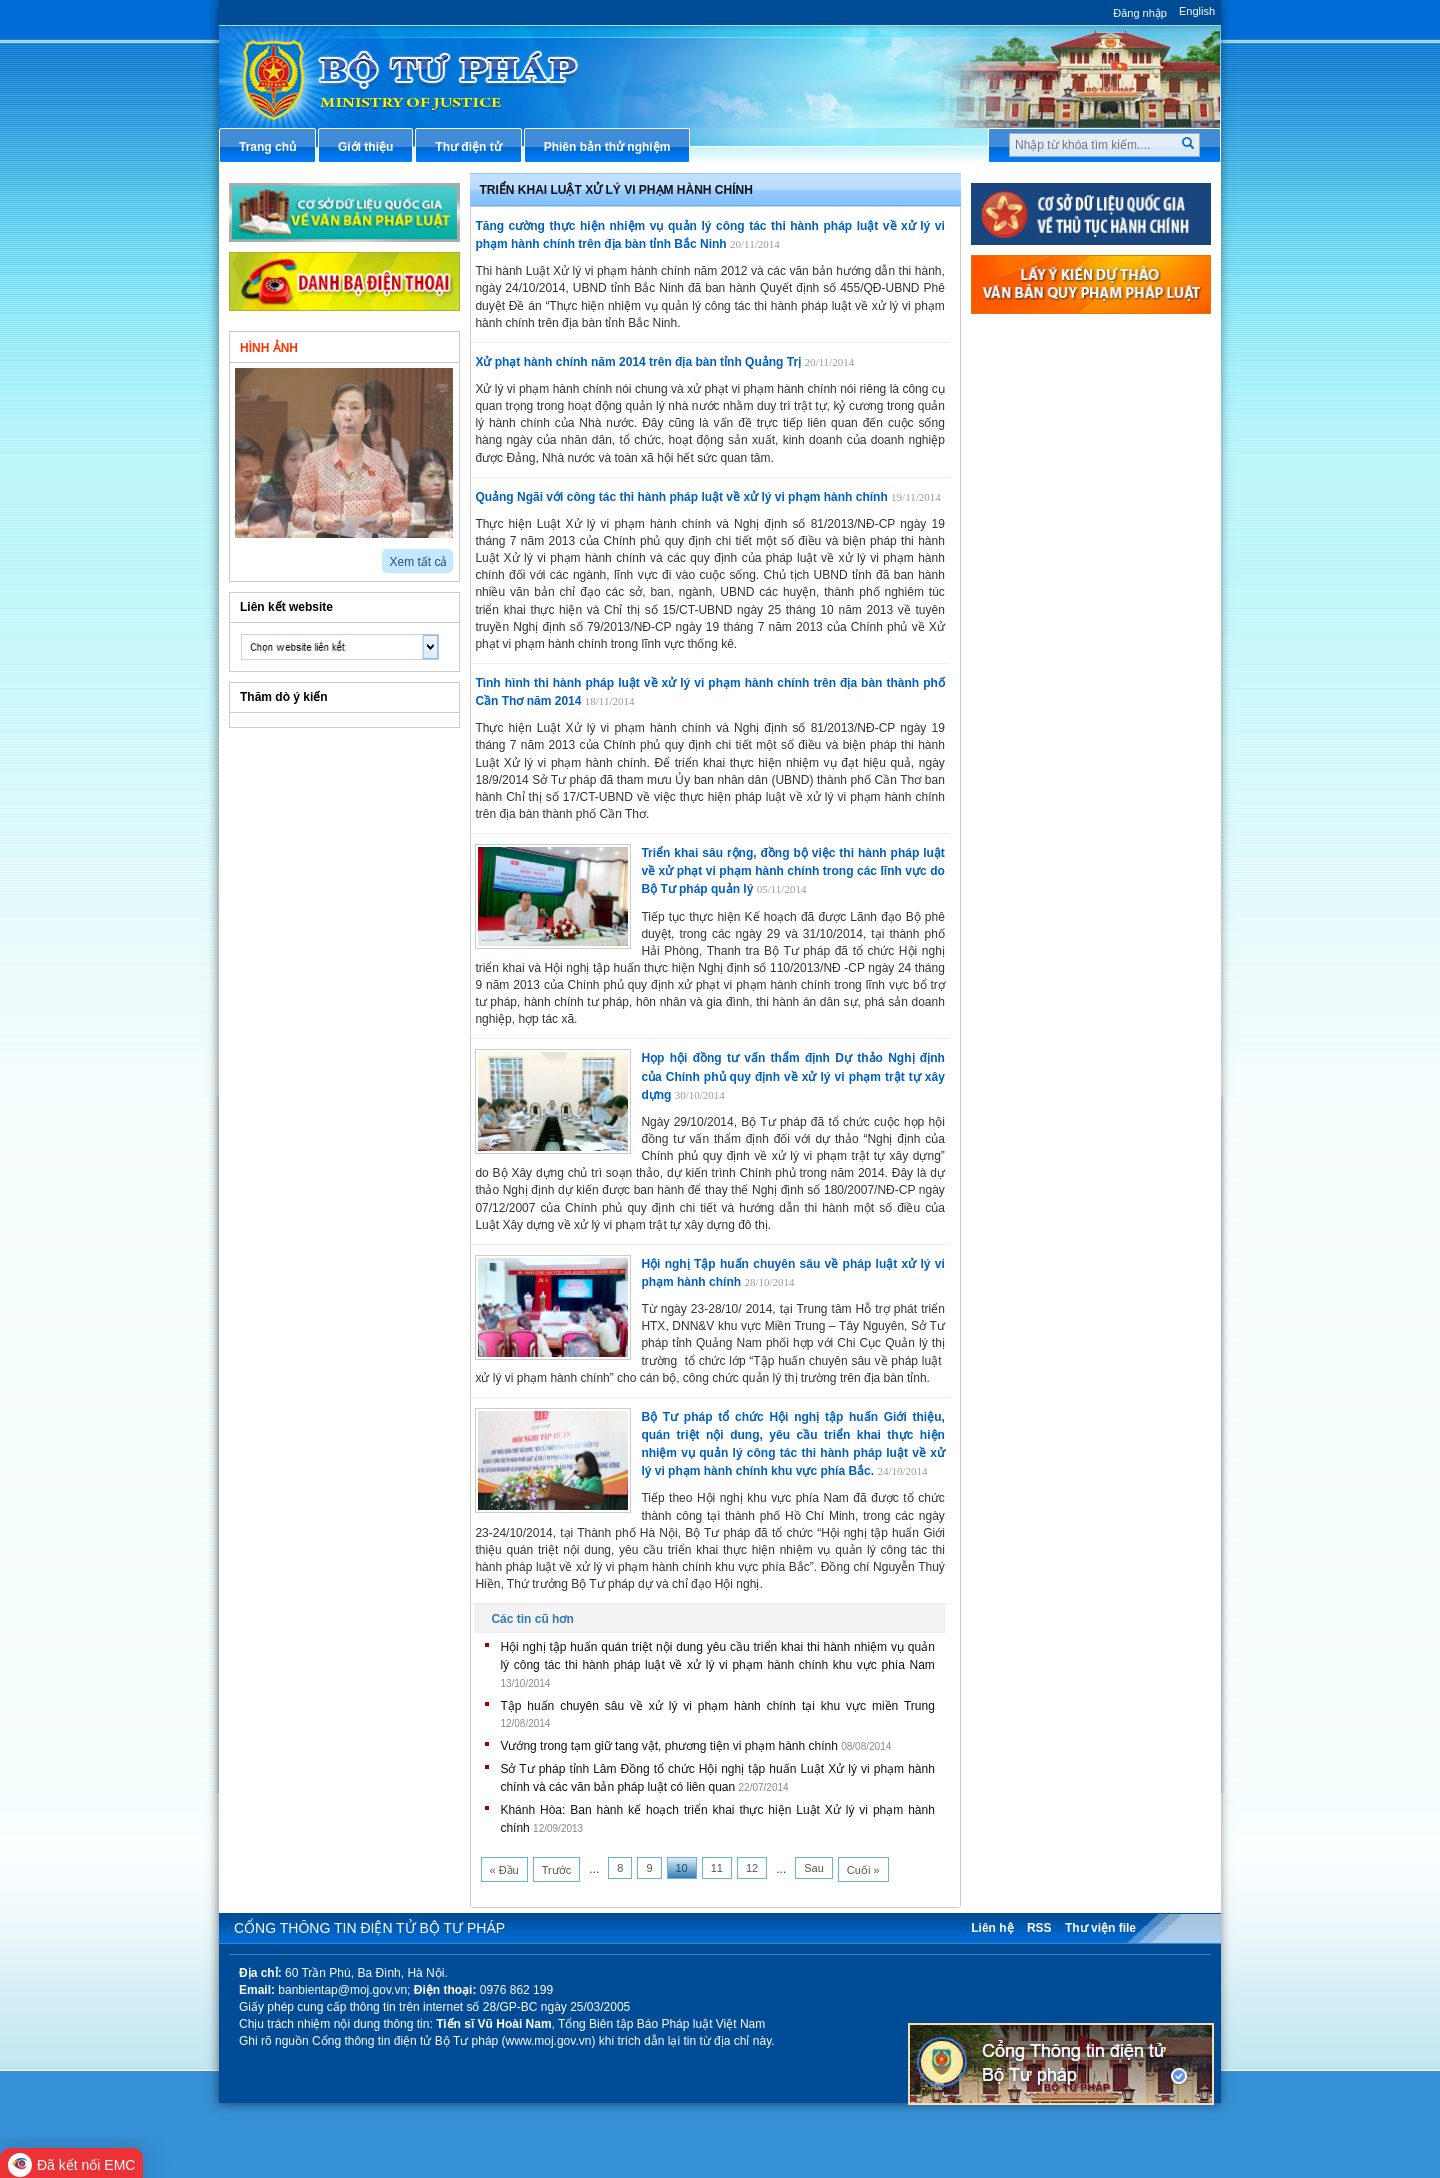 The width and height of the screenshot is (1440, 2178). I want to click on Họp hội đồng tư vấn thẩm định Dự thảo Nghị định của Chính phủ quy định về xử lý vi phạm trật tự xây dựng, so click(792, 1076).